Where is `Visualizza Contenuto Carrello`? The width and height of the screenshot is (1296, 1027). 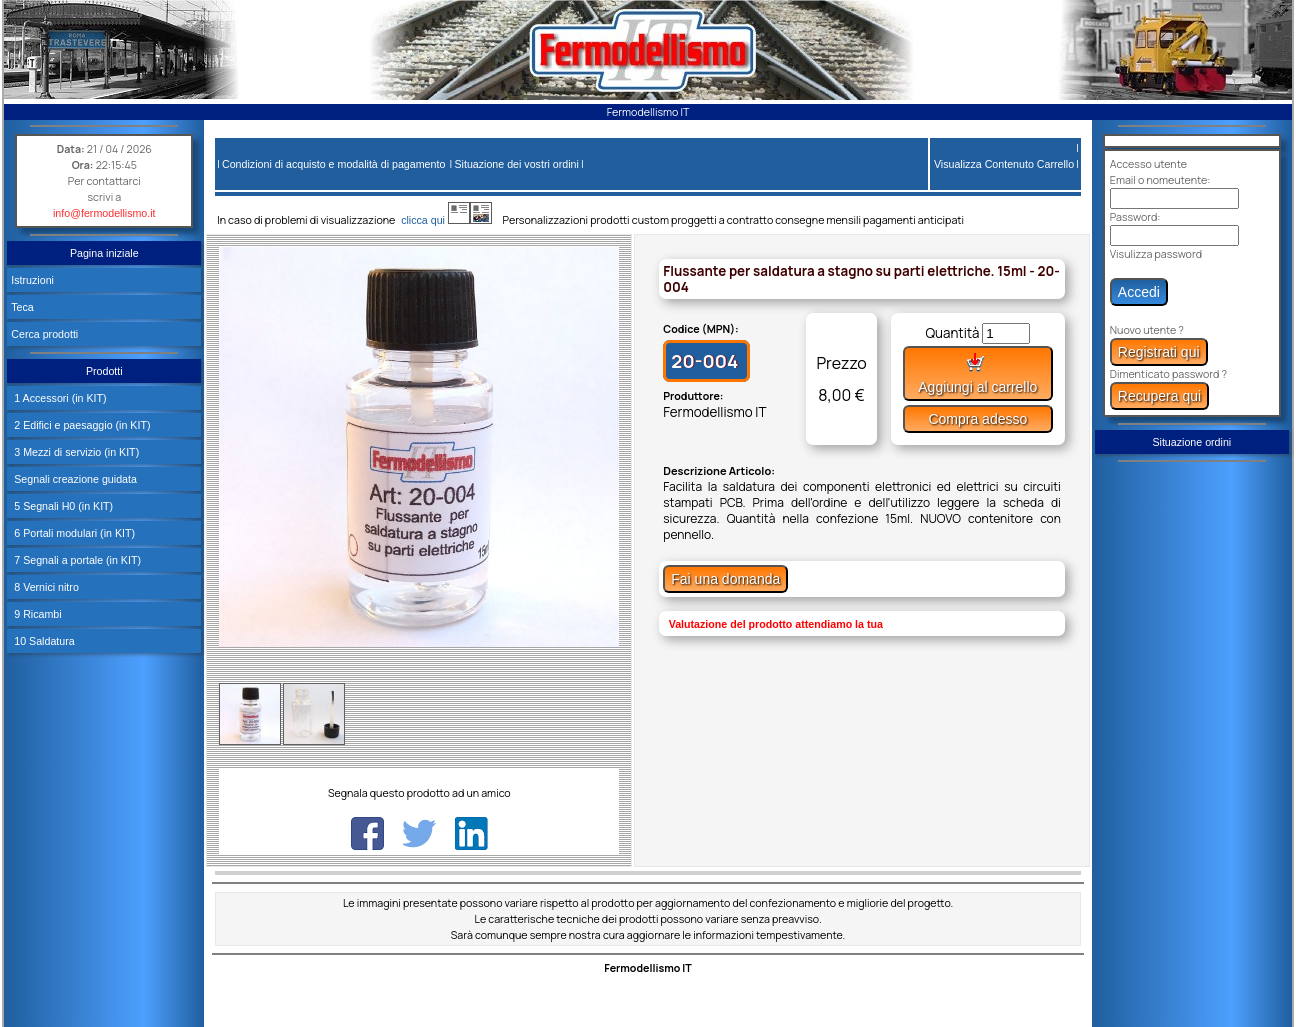 Visualizza Contenuto Carrello is located at coordinates (1004, 164).